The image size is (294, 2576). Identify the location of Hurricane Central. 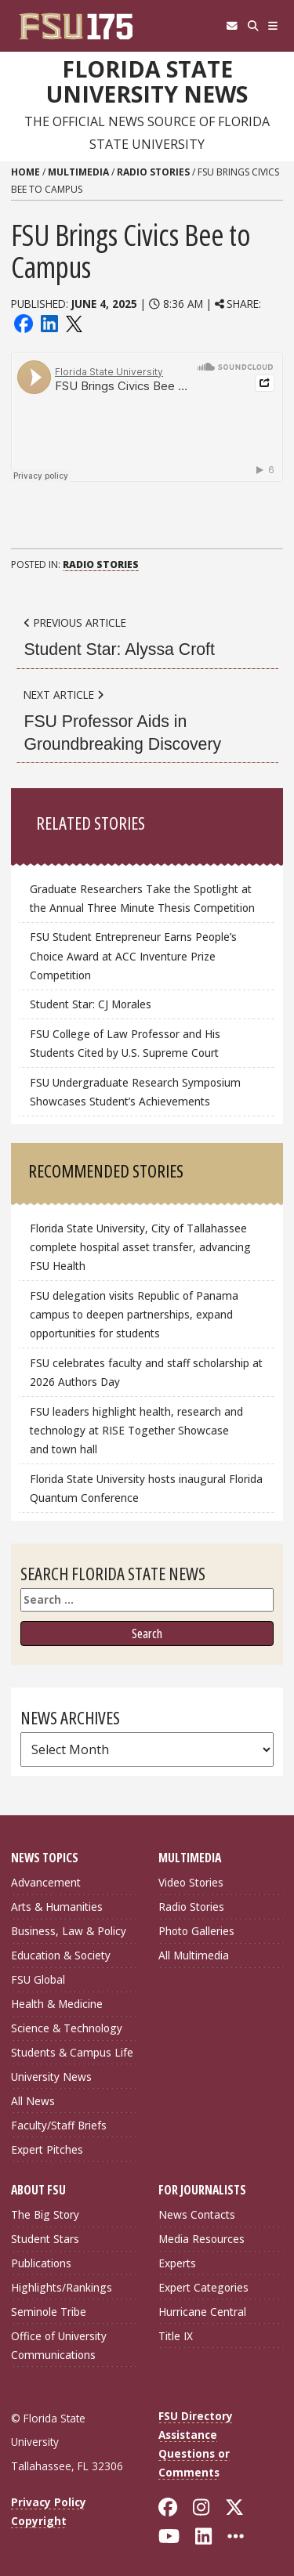
(202, 2311).